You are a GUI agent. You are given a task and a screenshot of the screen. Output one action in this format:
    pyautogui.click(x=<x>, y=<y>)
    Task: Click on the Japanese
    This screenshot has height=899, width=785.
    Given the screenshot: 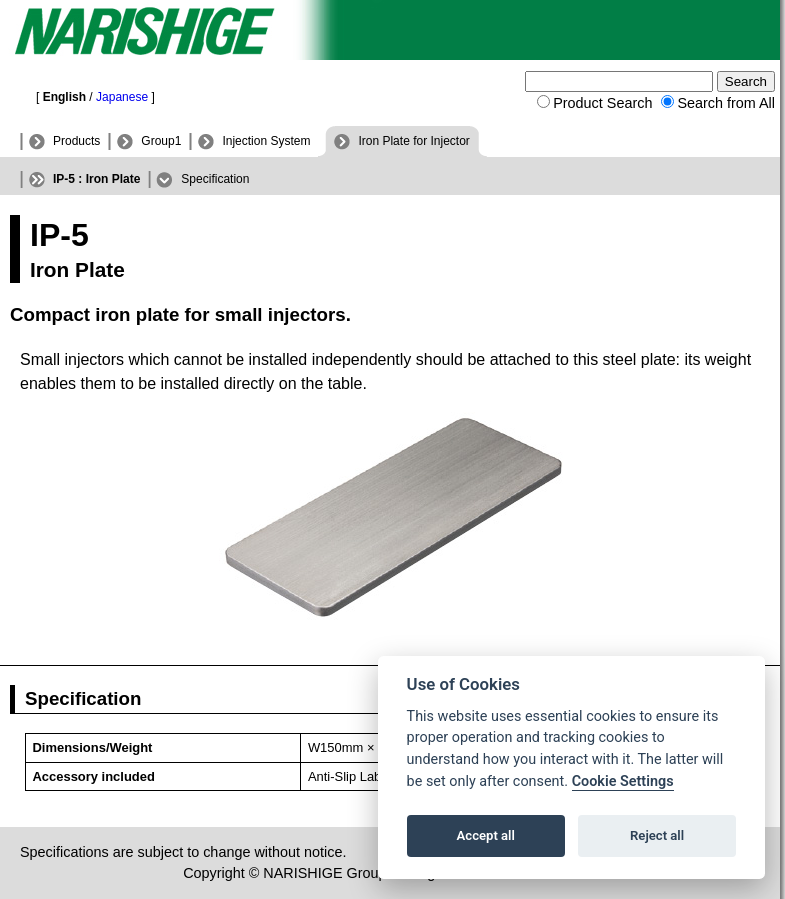 What is the action you would take?
    pyautogui.click(x=122, y=97)
    